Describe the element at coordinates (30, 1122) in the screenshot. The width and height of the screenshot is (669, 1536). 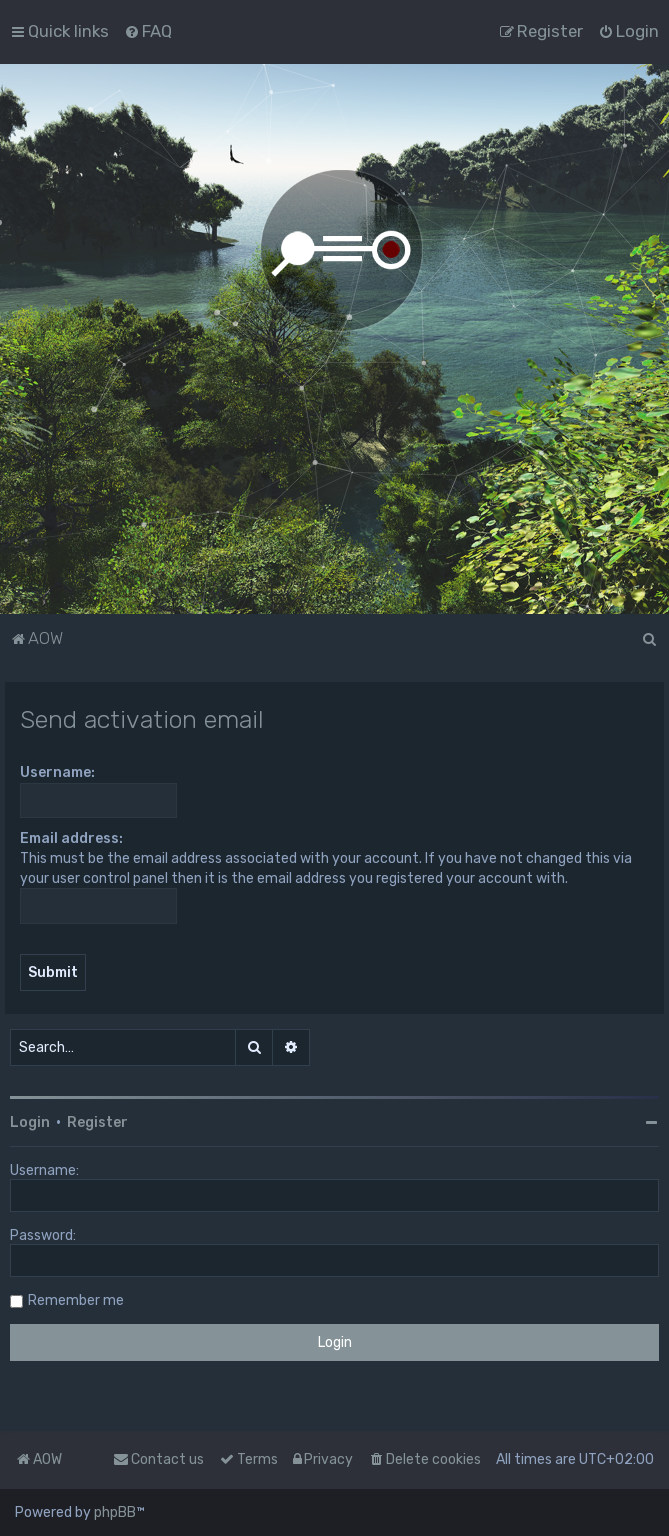
I see `Login` at that location.